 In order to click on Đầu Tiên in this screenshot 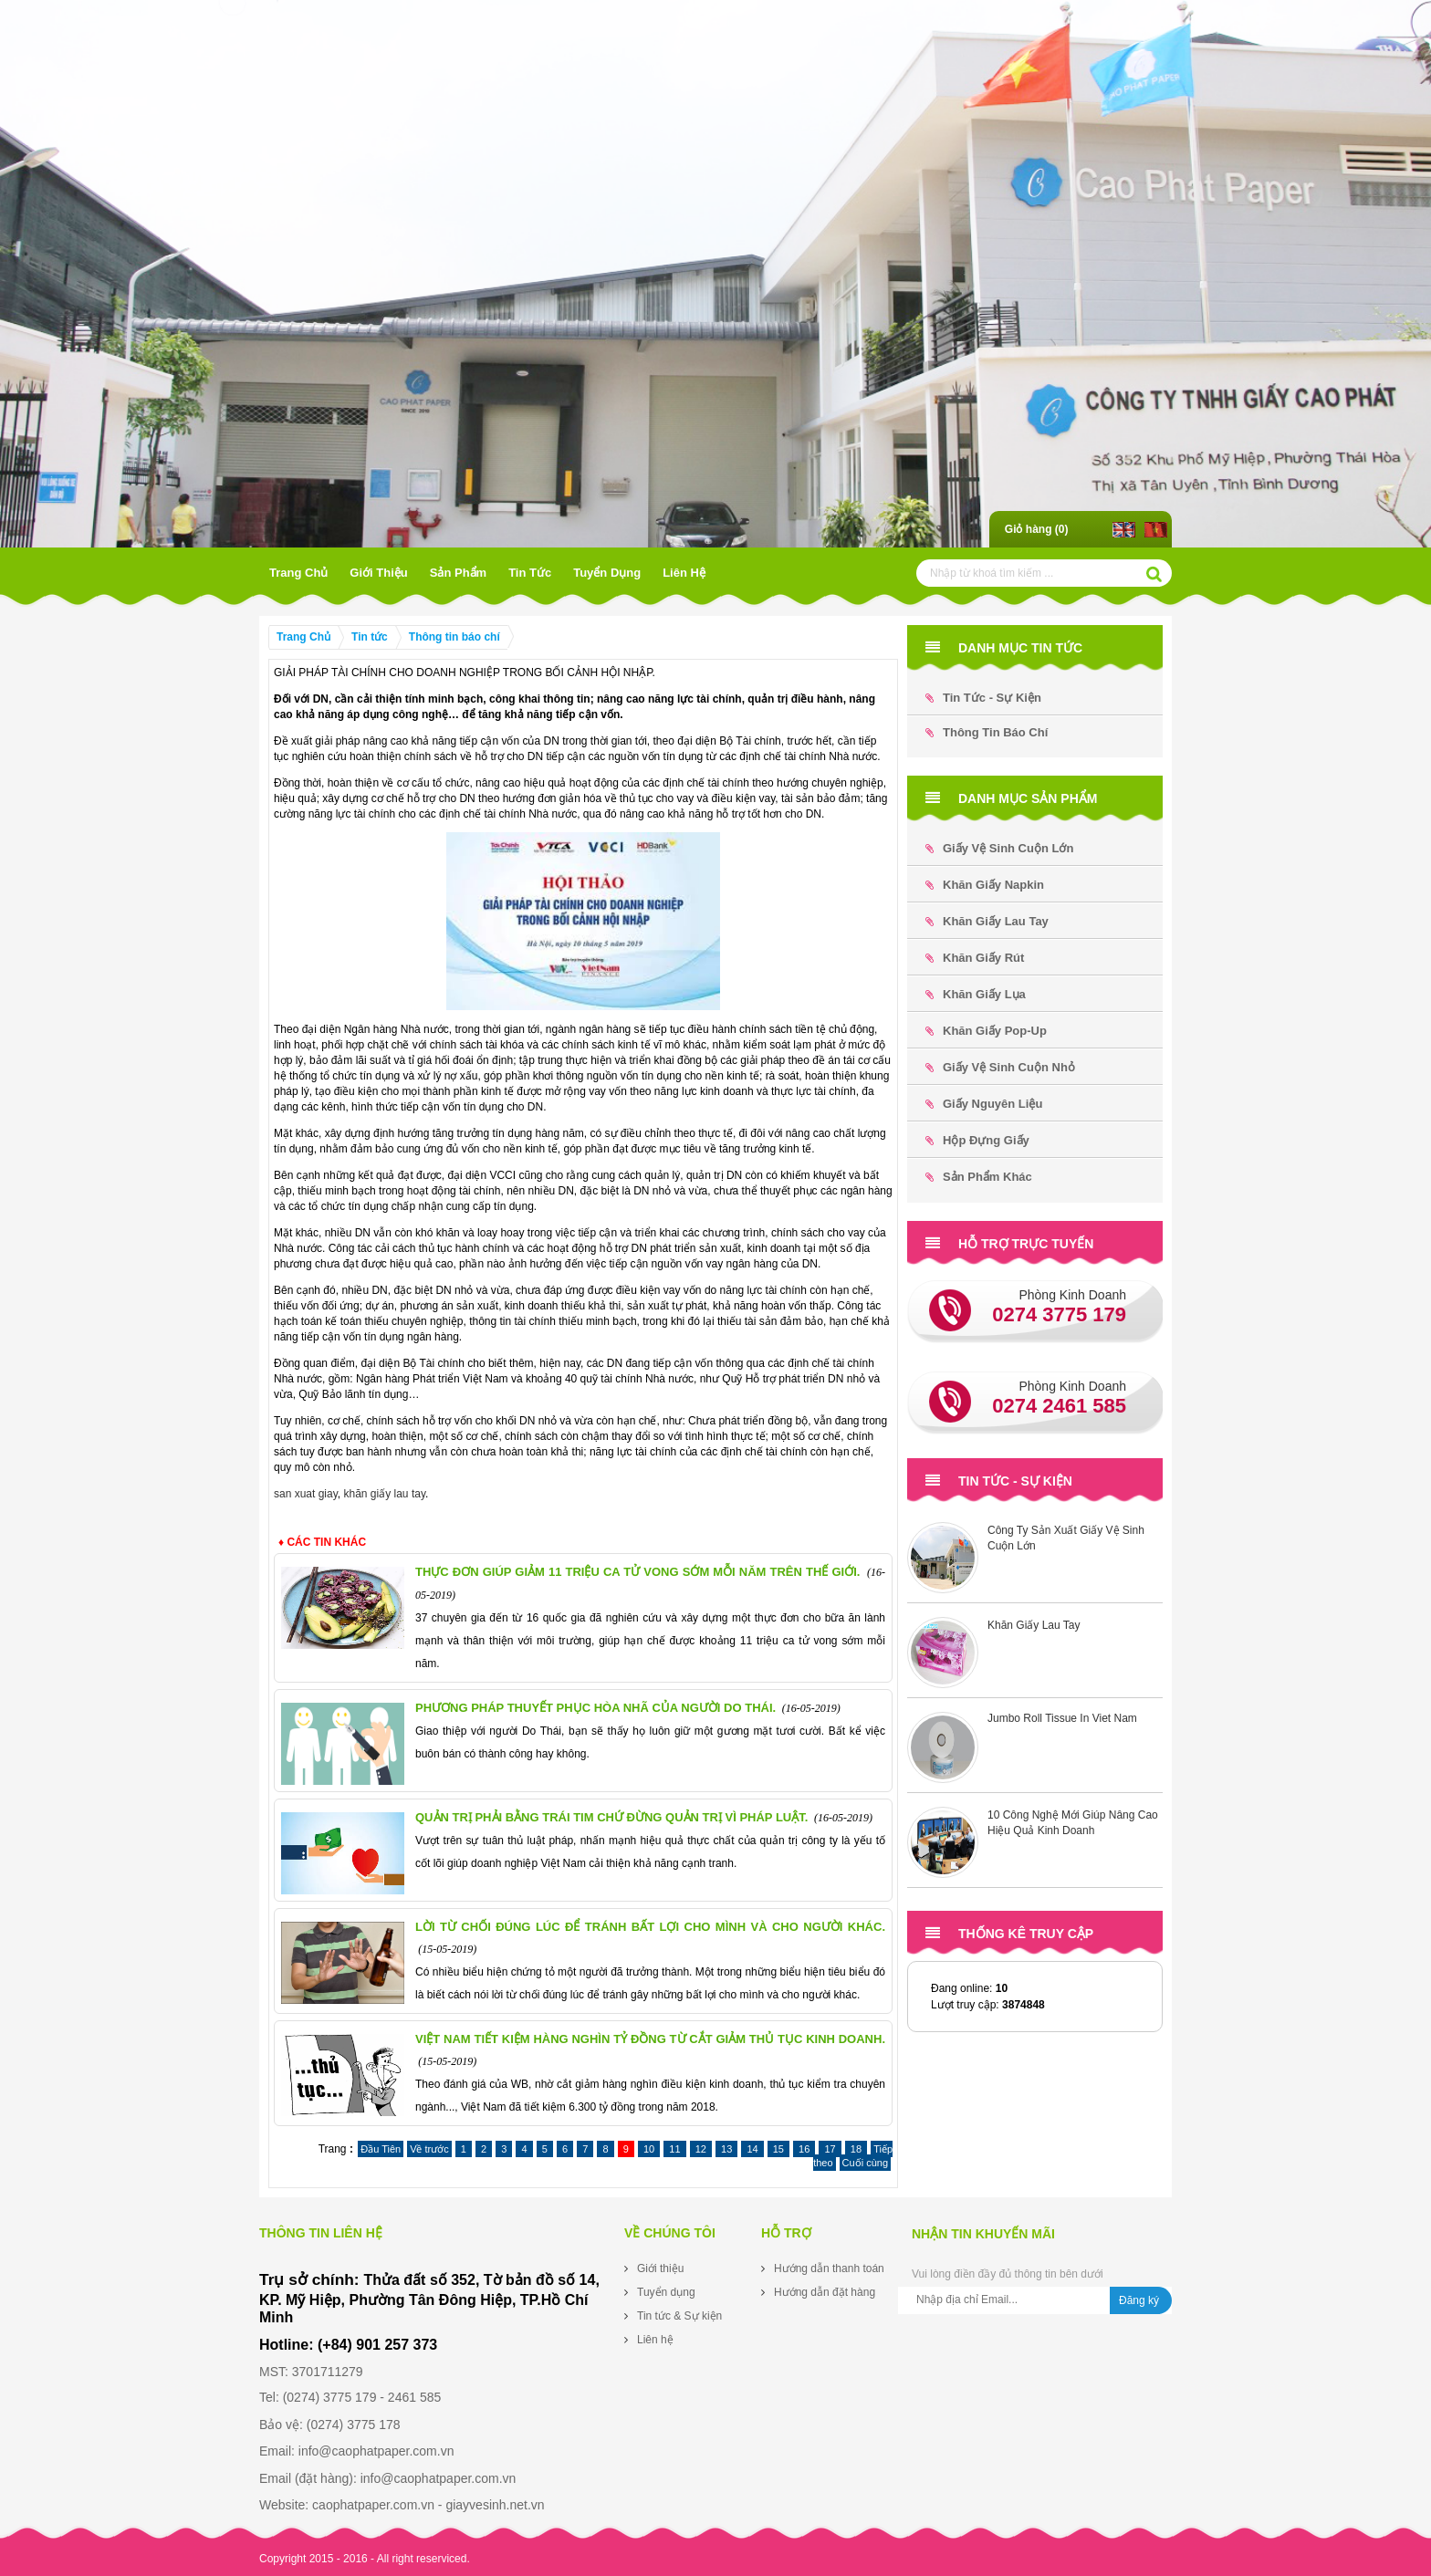, I will do `click(380, 2148)`.